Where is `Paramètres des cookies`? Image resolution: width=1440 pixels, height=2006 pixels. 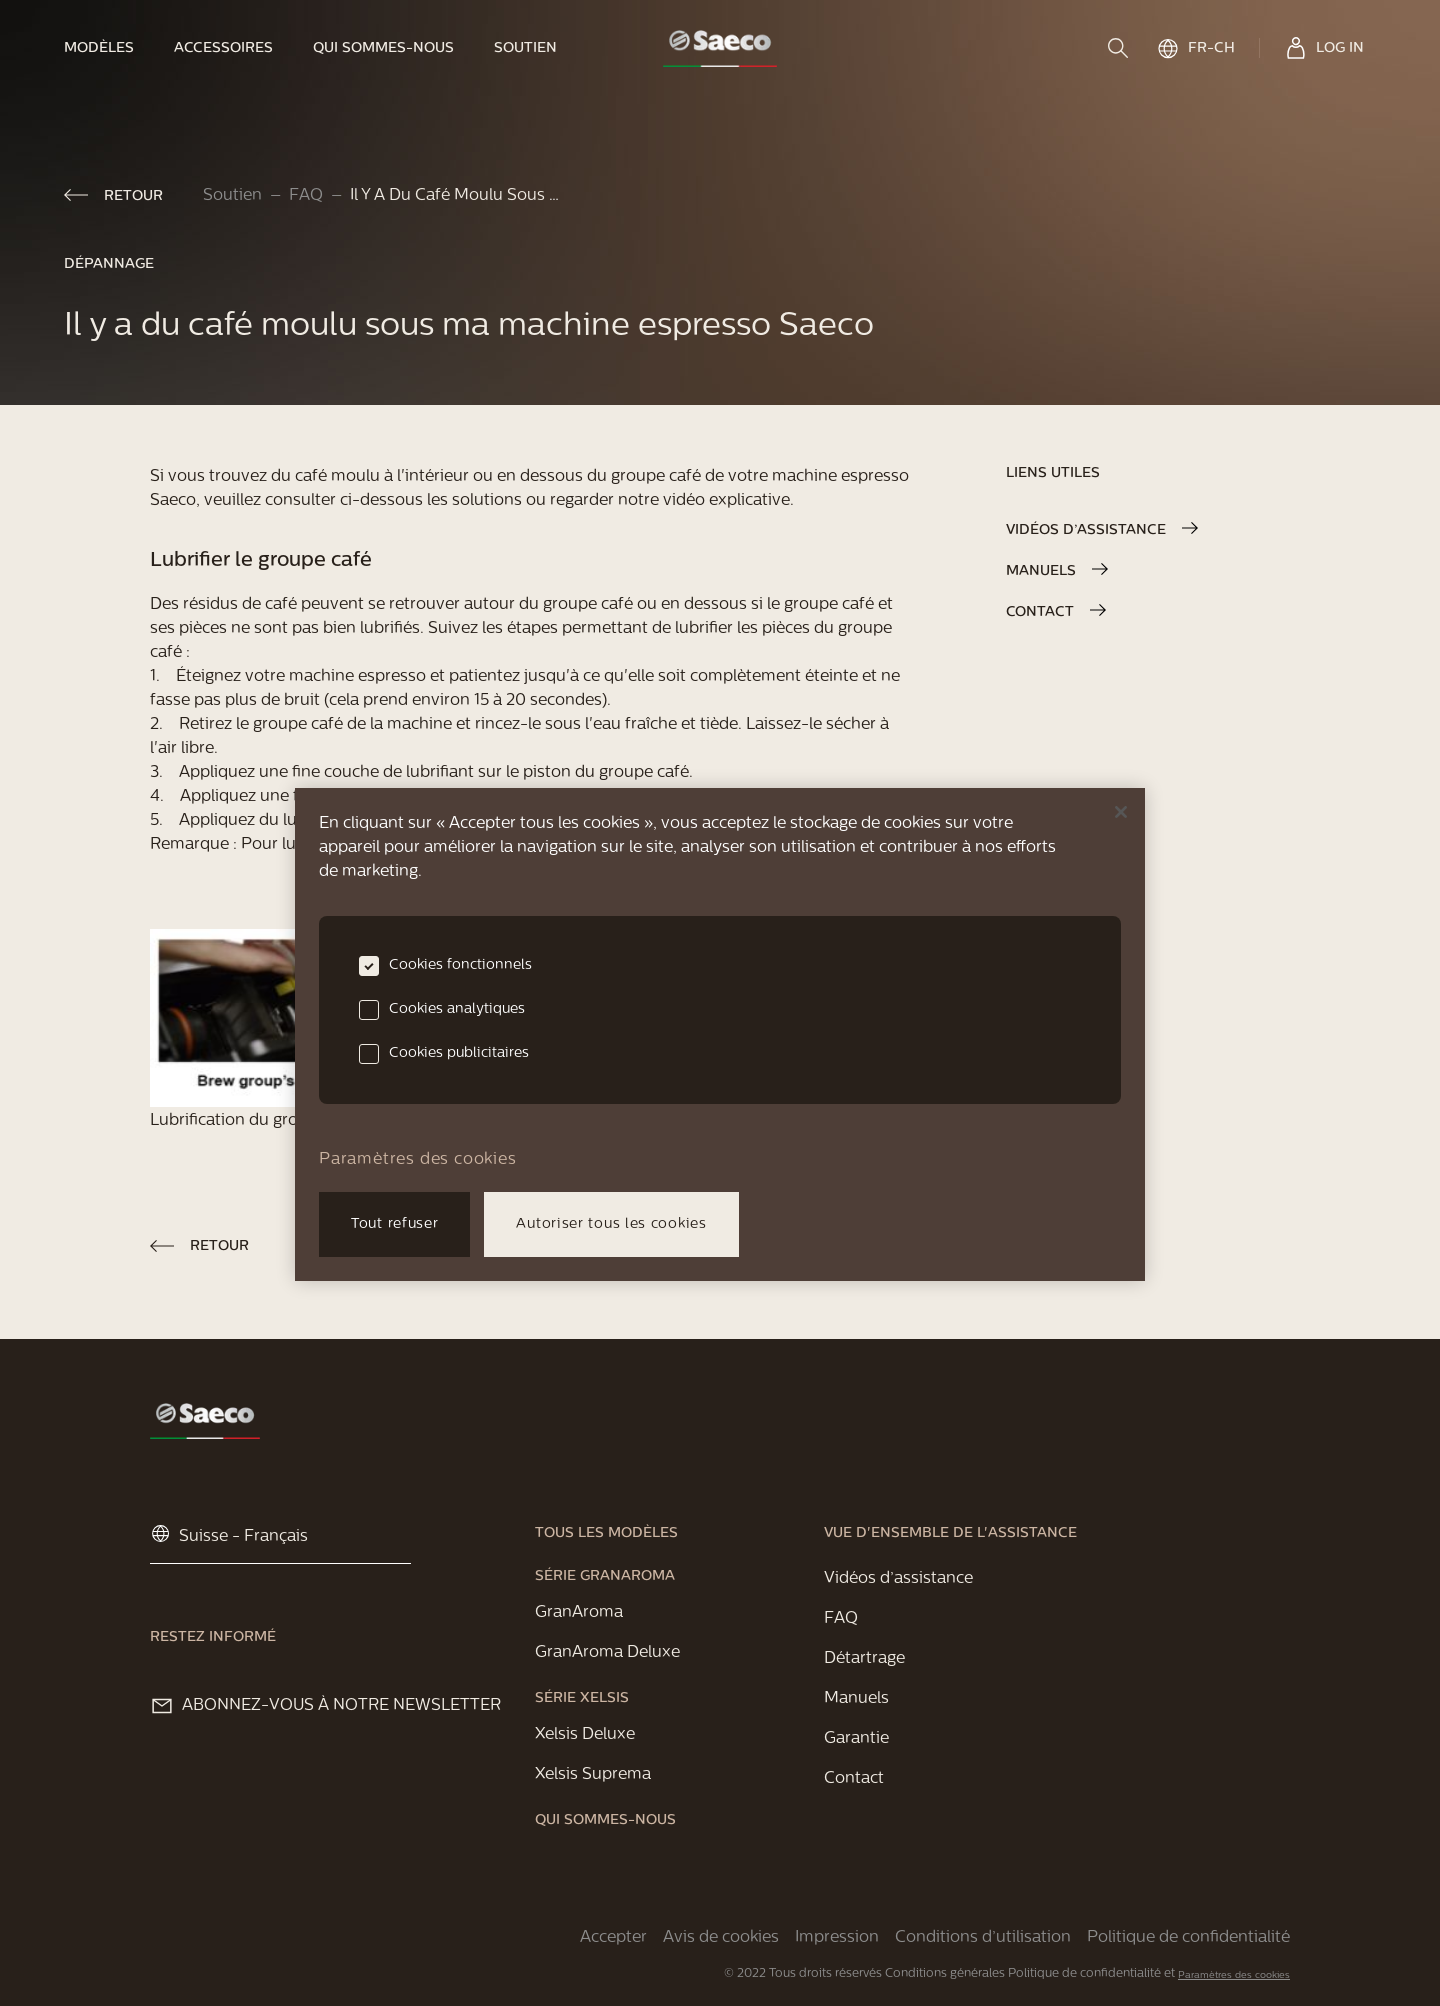
Paramètres des cookies is located at coordinates (1234, 1975).